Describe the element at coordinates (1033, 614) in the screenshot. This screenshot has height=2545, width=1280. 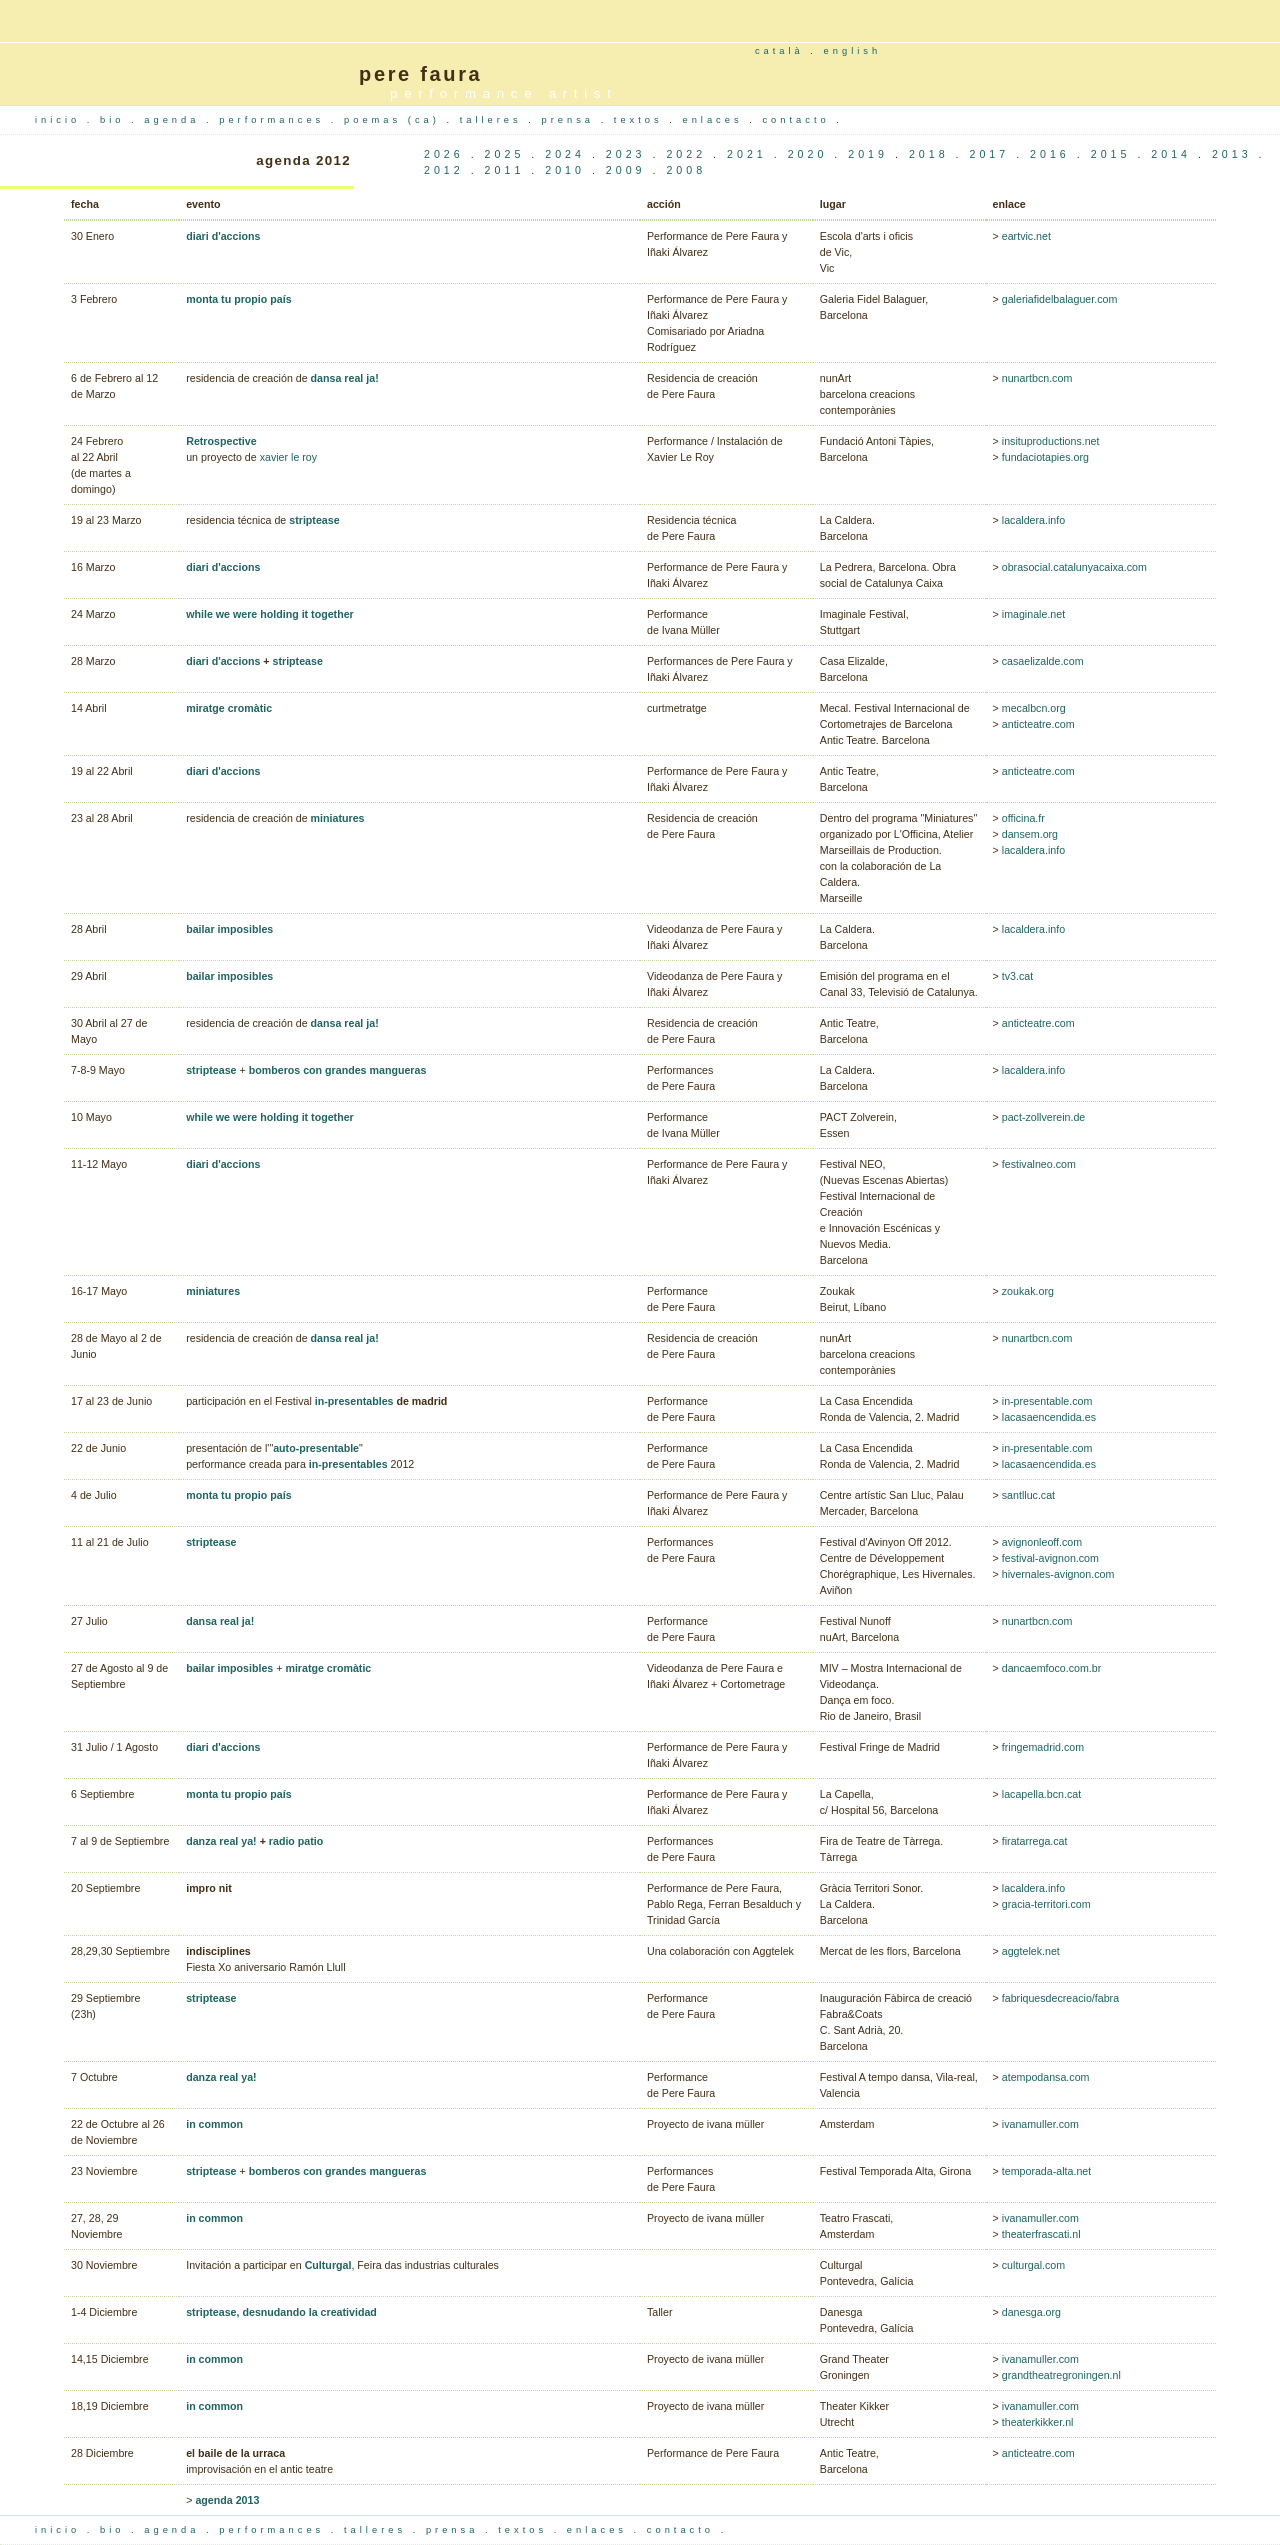
I see `imaginale.net` at that location.